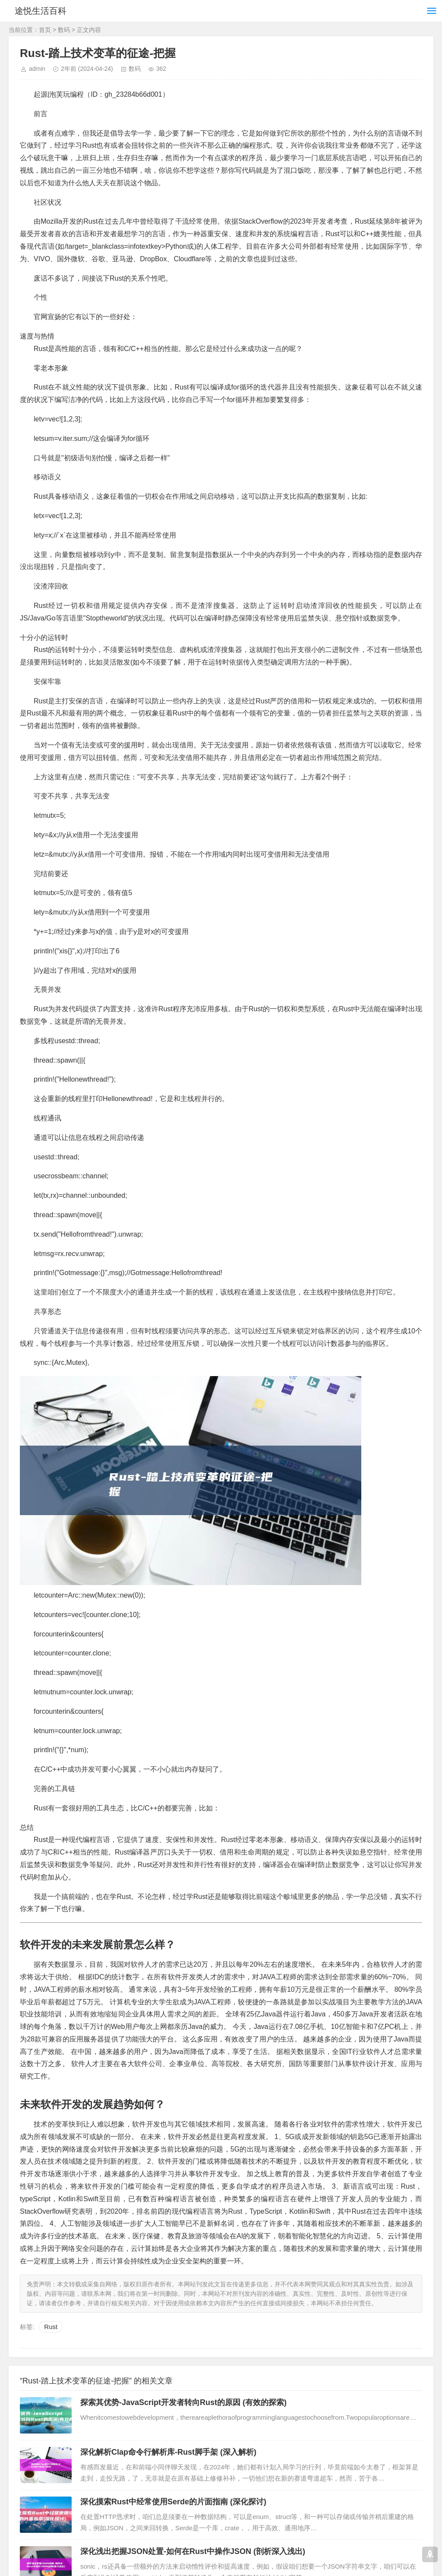  I want to click on 途悦生活百科, so click(42, 11).